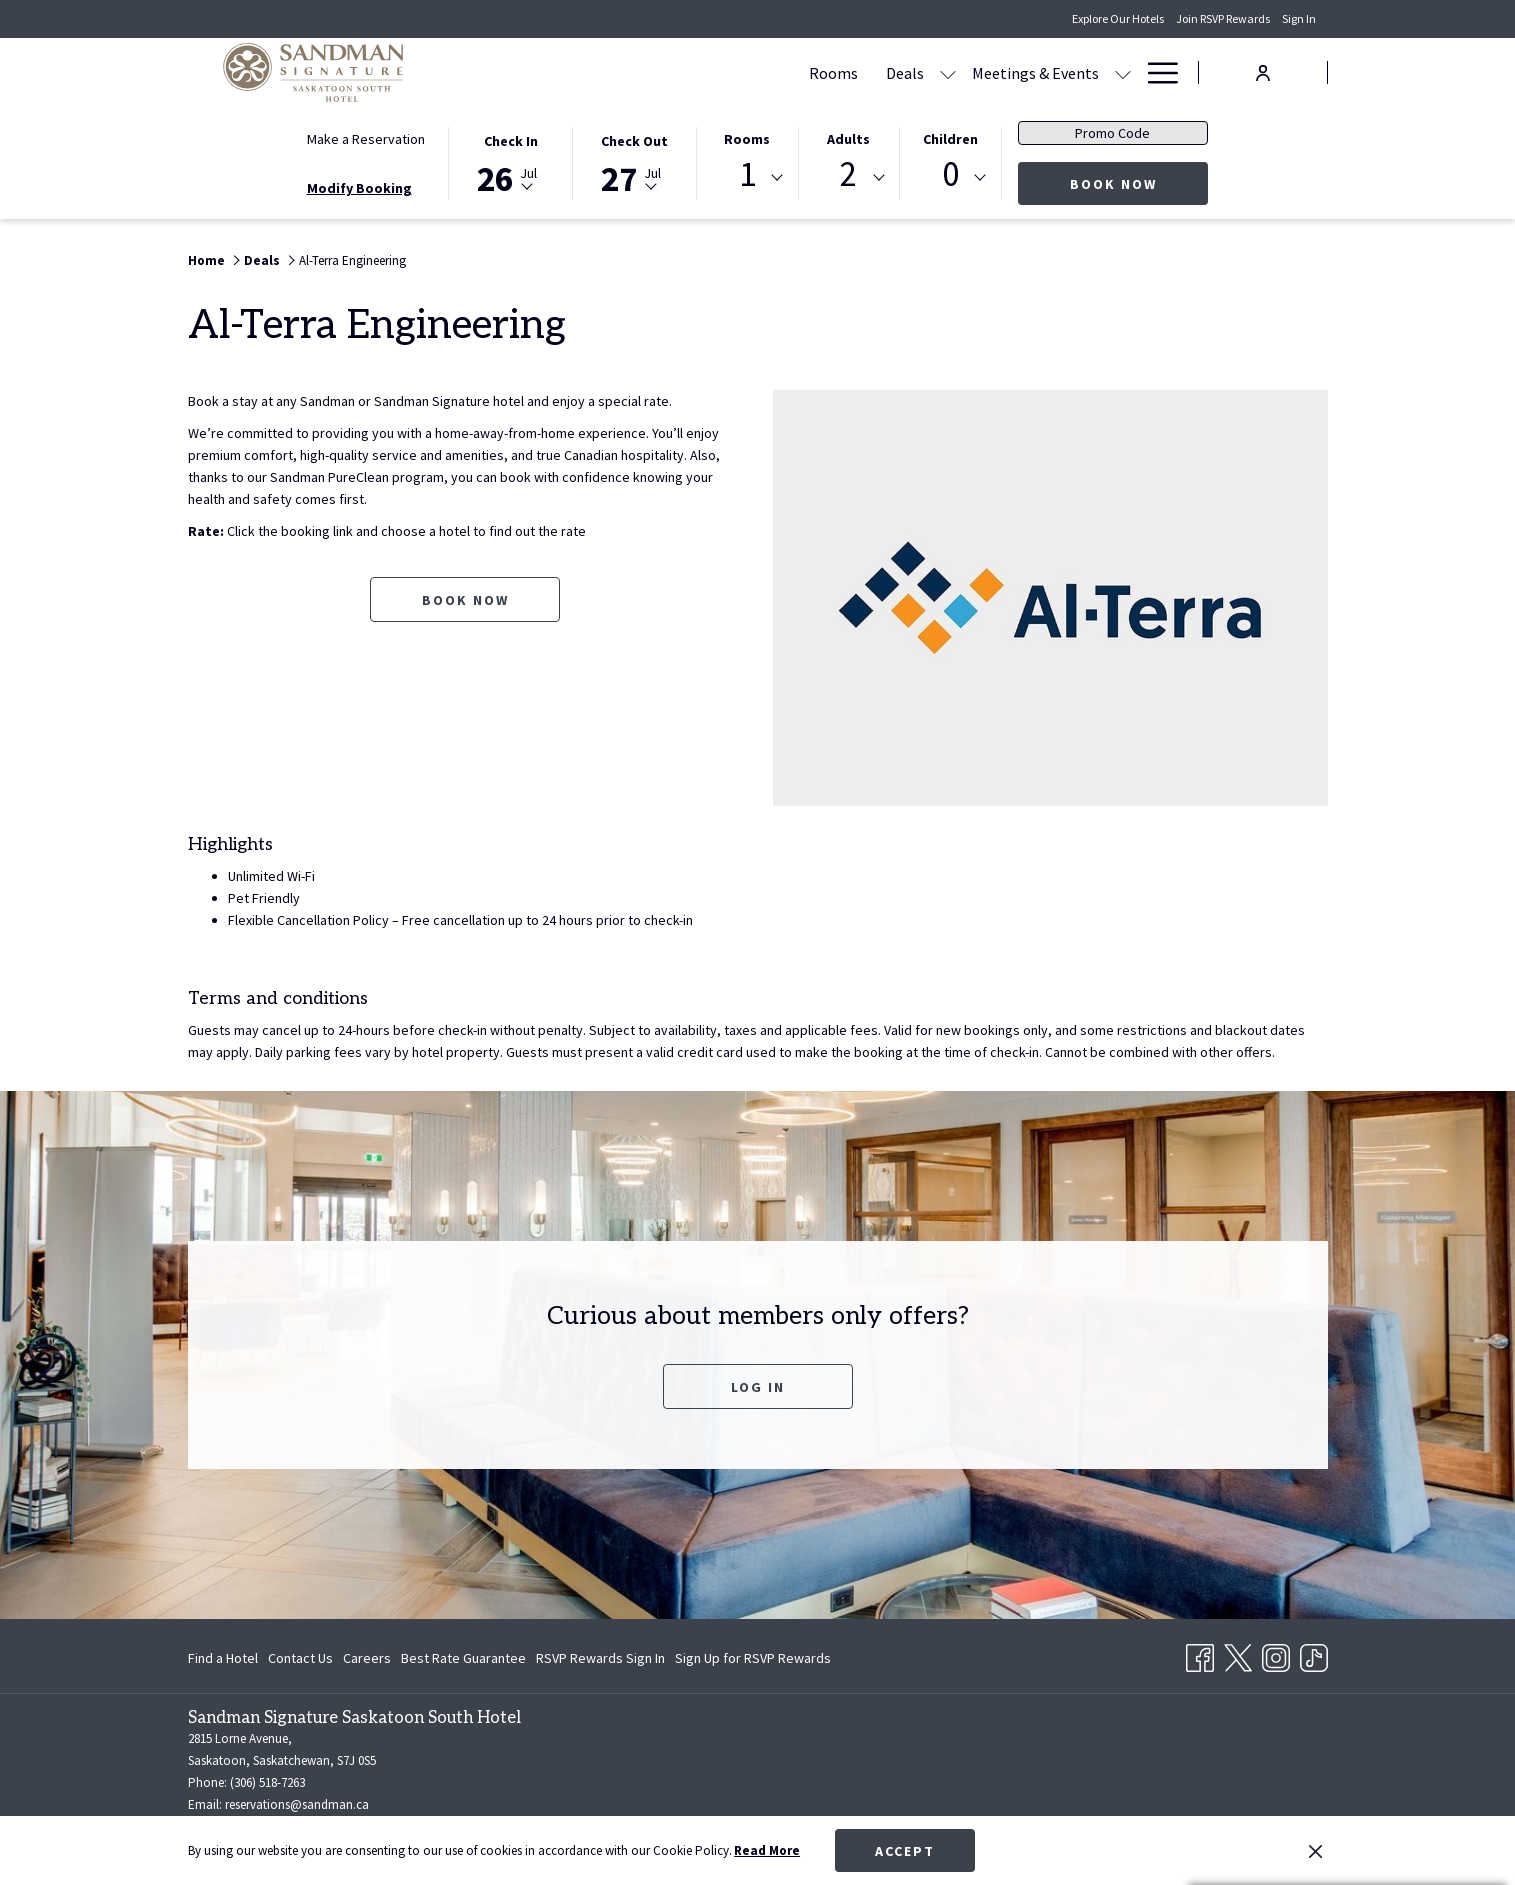 The image size is (1515, 1885). Describe the element at coordinates (642, 72) in the screenshot. I see `[Rooms]` at that location.